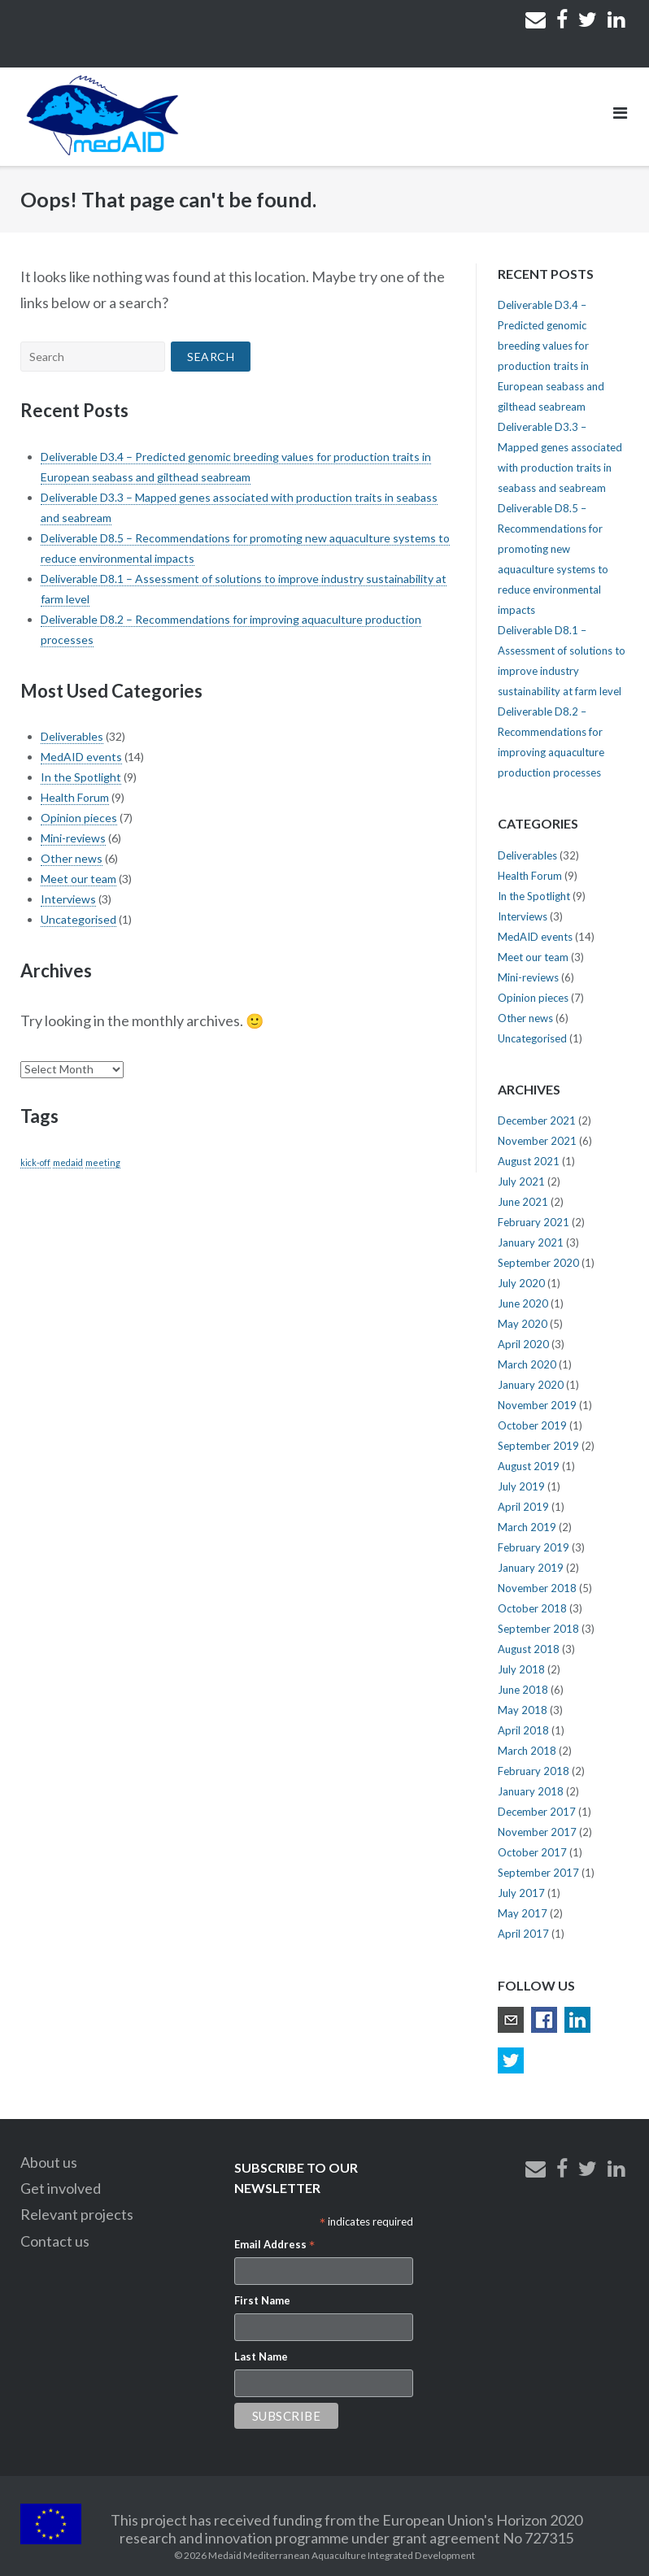 The width and height of the screenshot is (649, 2576). What do you see at coordinates (537, 1120) in the screenshot?
I see `December 2021` at bounding box center [537, 1120].